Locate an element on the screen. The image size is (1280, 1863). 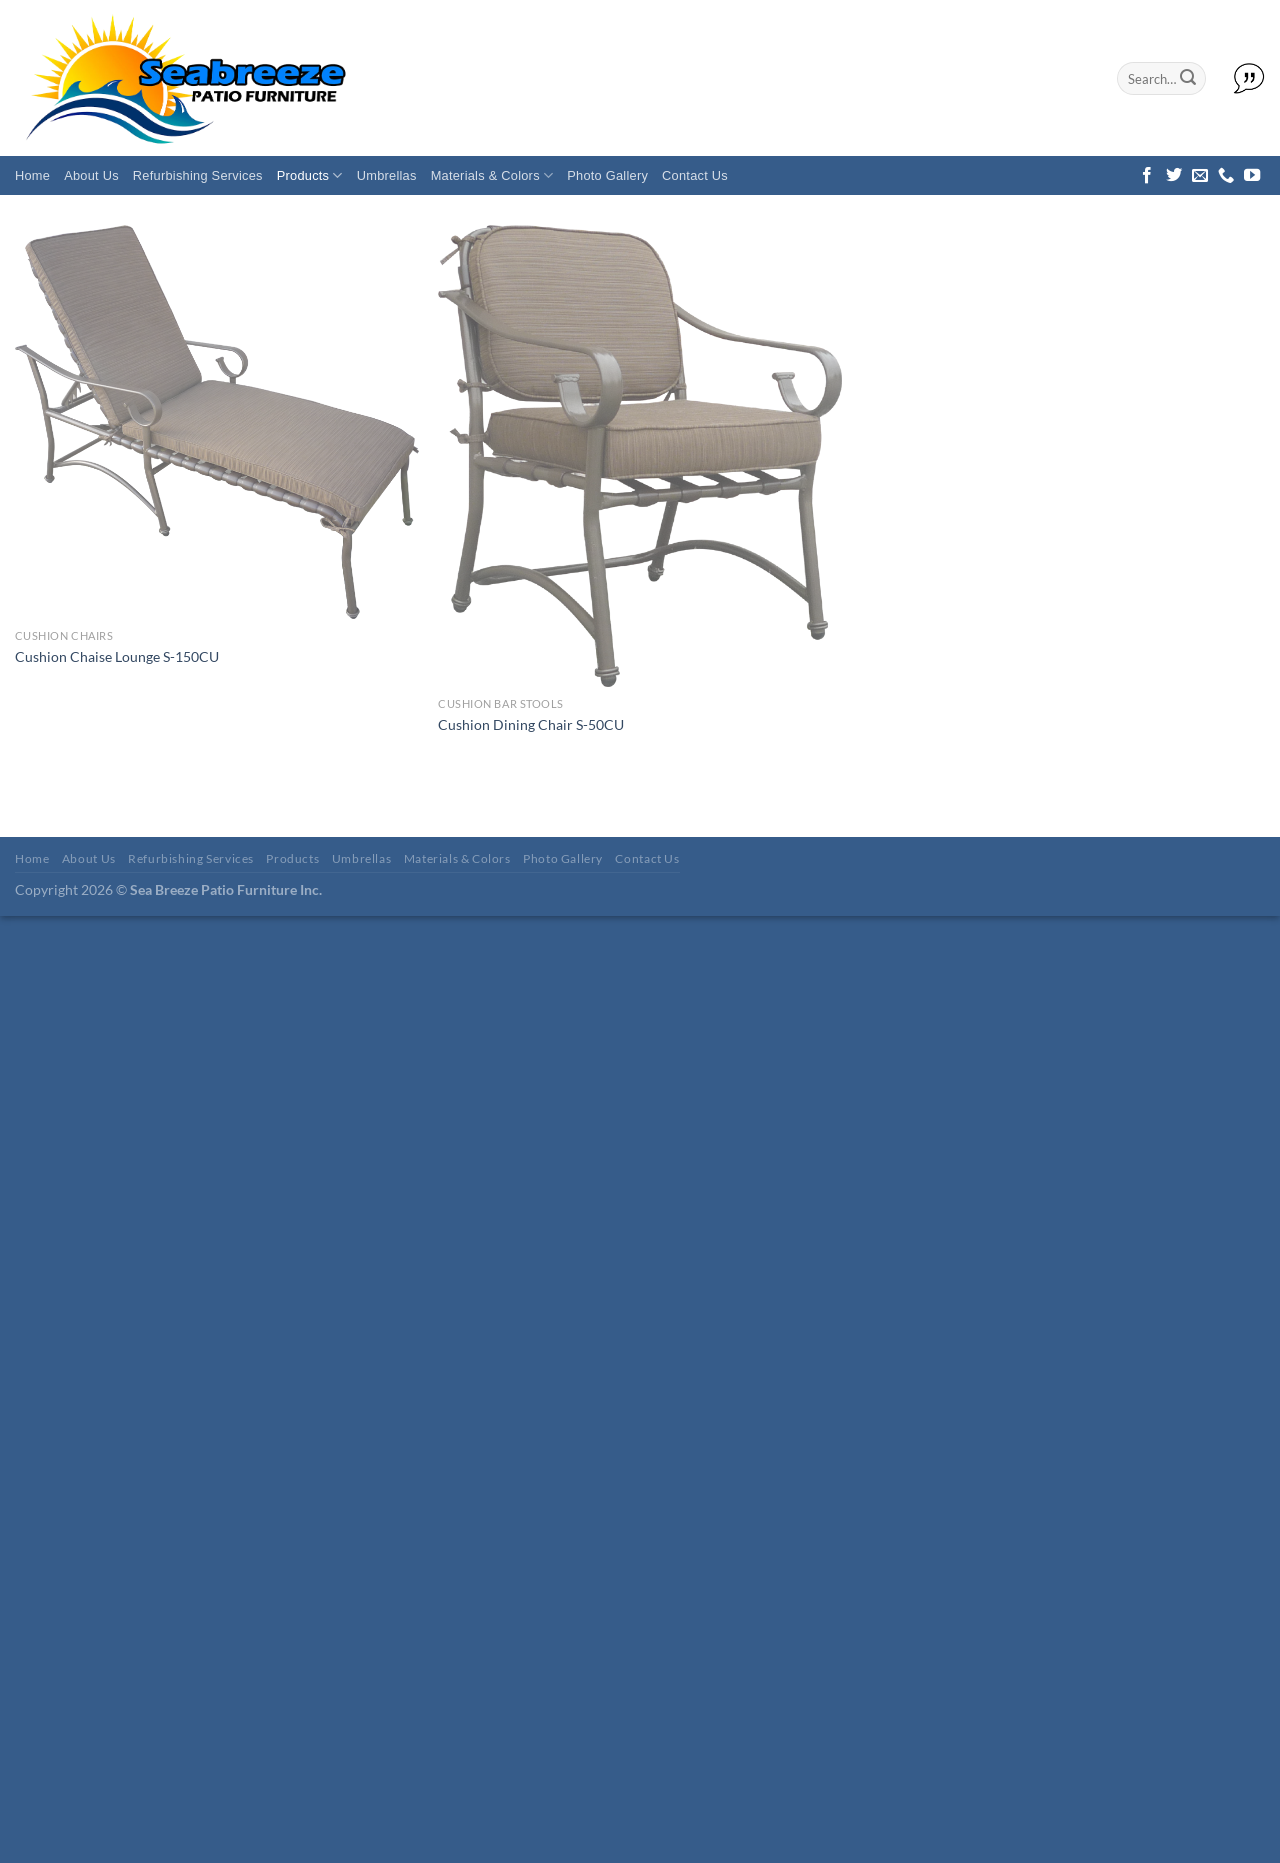
[Follow on Facebook] is located at coordinates (1147, 176).